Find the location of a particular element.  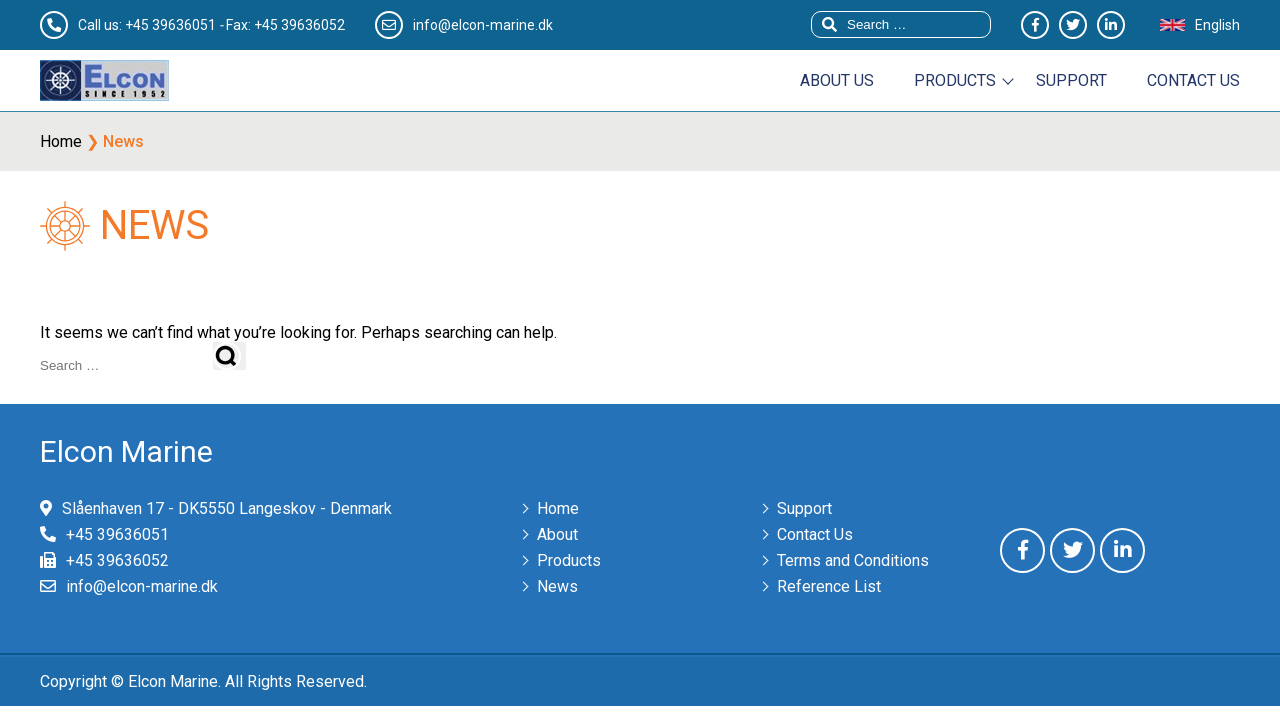

Home is located at coordinates (61, 141).